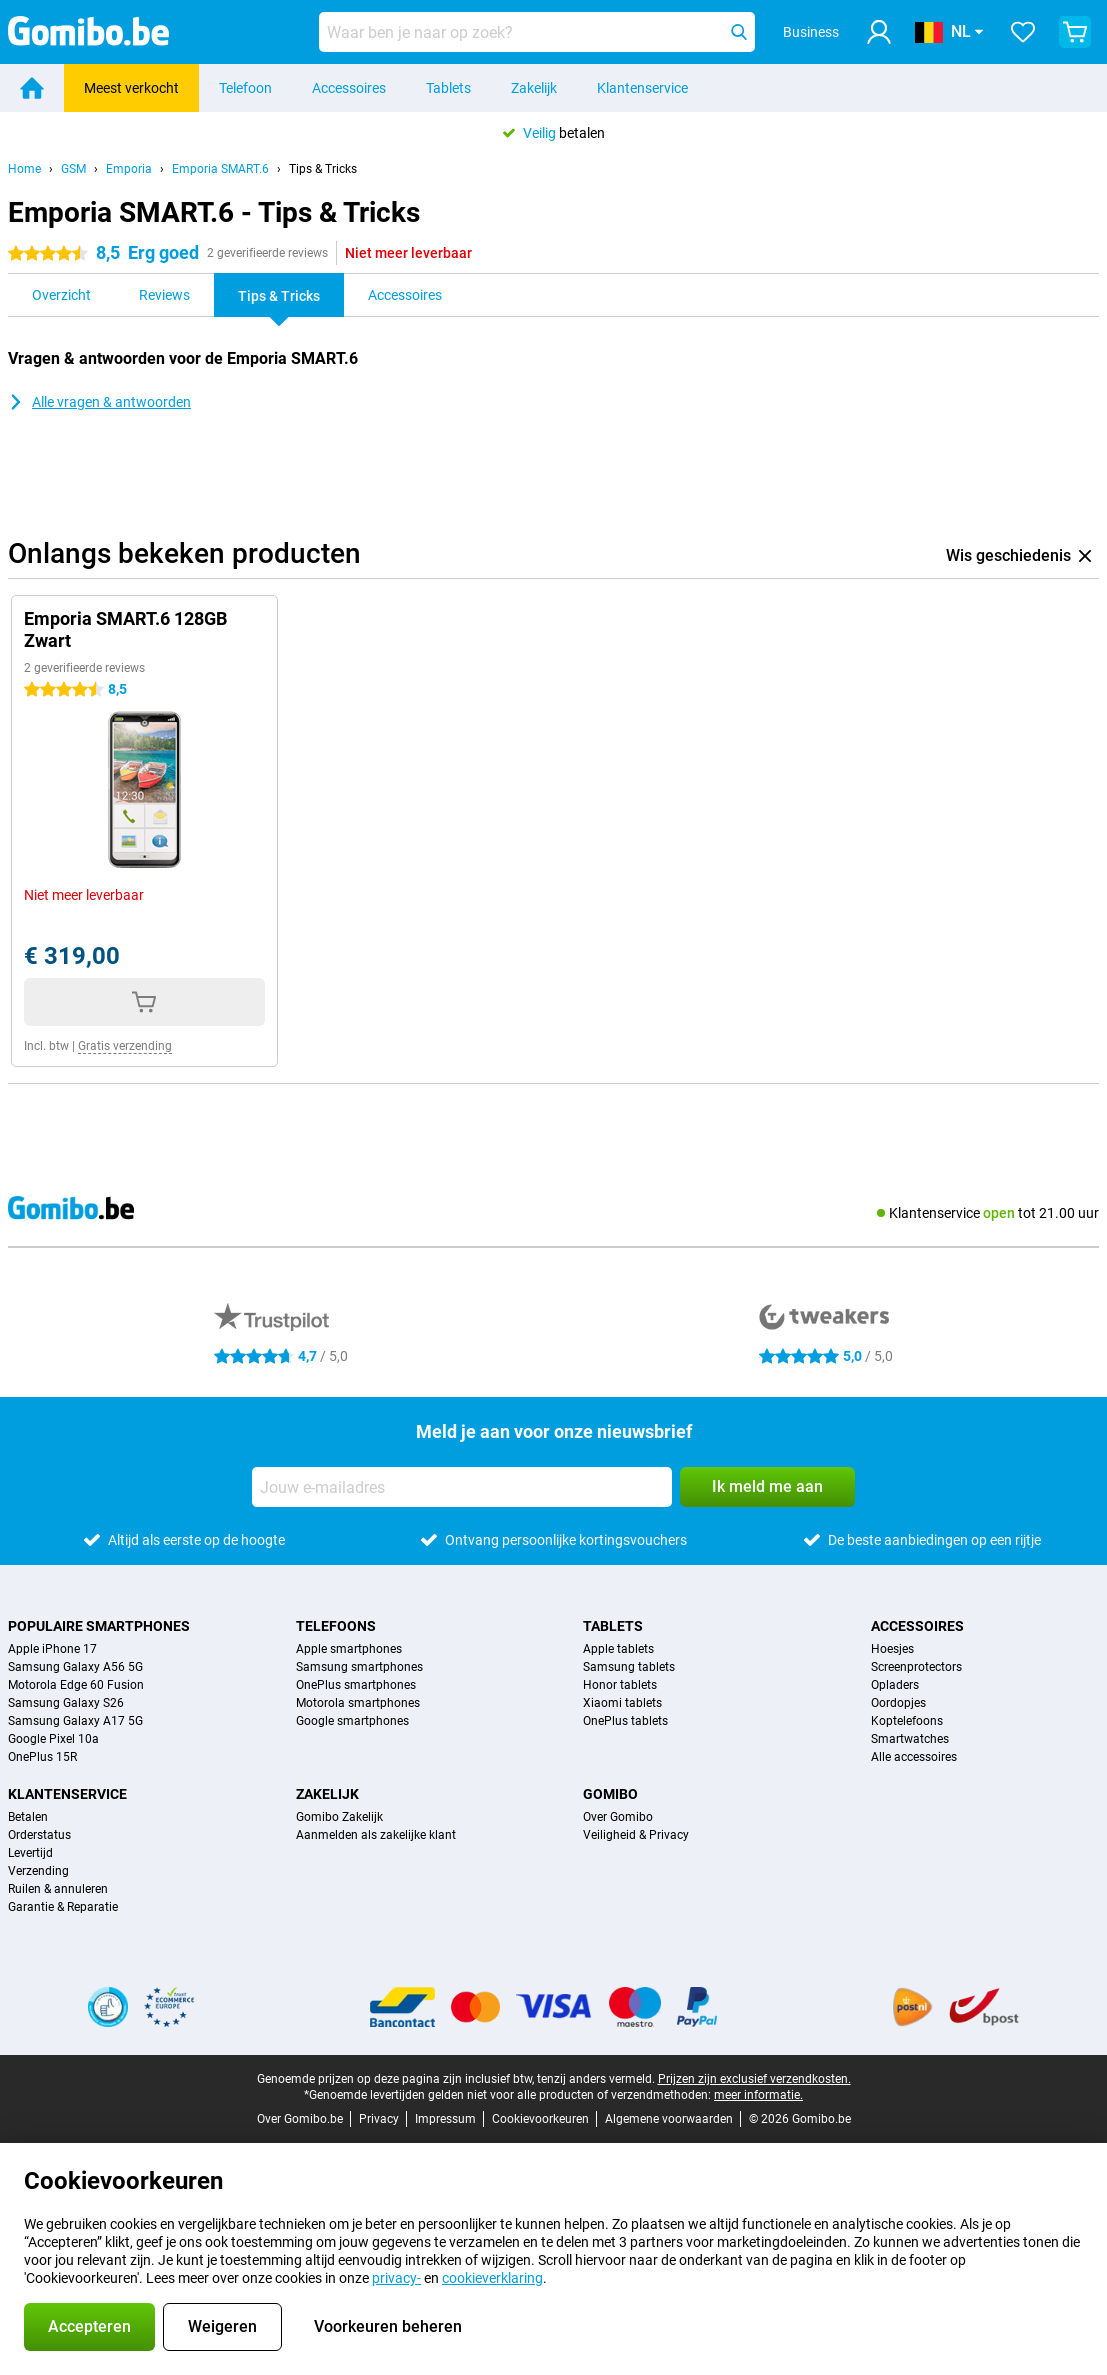 This screenshot has height=2375, width=1107. Describe the element at coordinates (131, 88) in the screenshot. I see `Meest verkocht` at that location.